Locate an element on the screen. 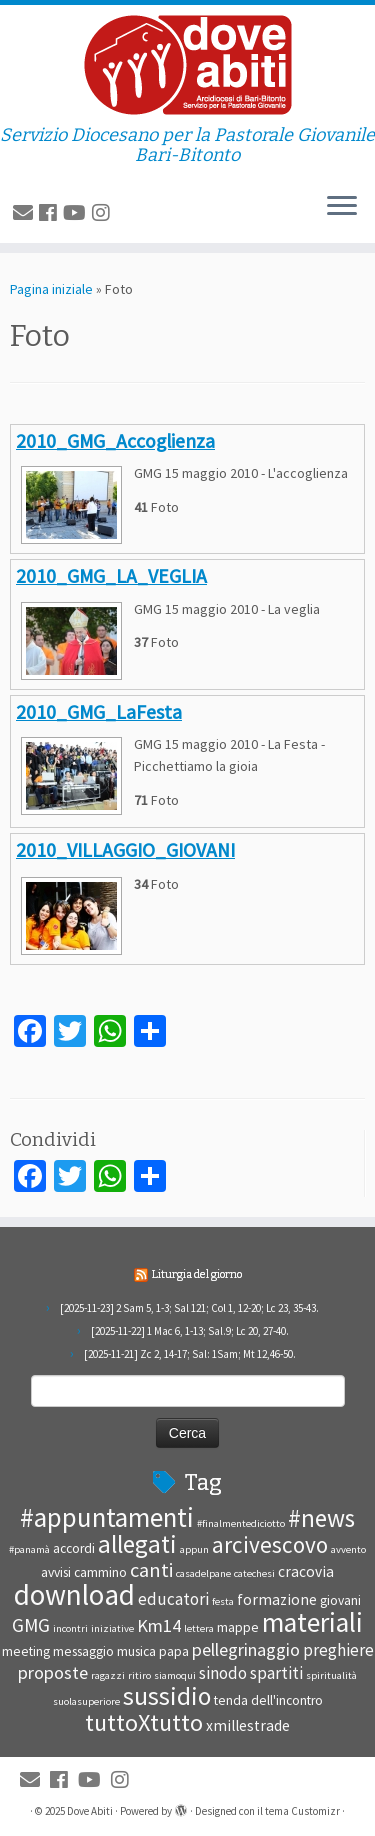  lettera [lettera (1 elemento )] is located at coordinates (199, 1628).